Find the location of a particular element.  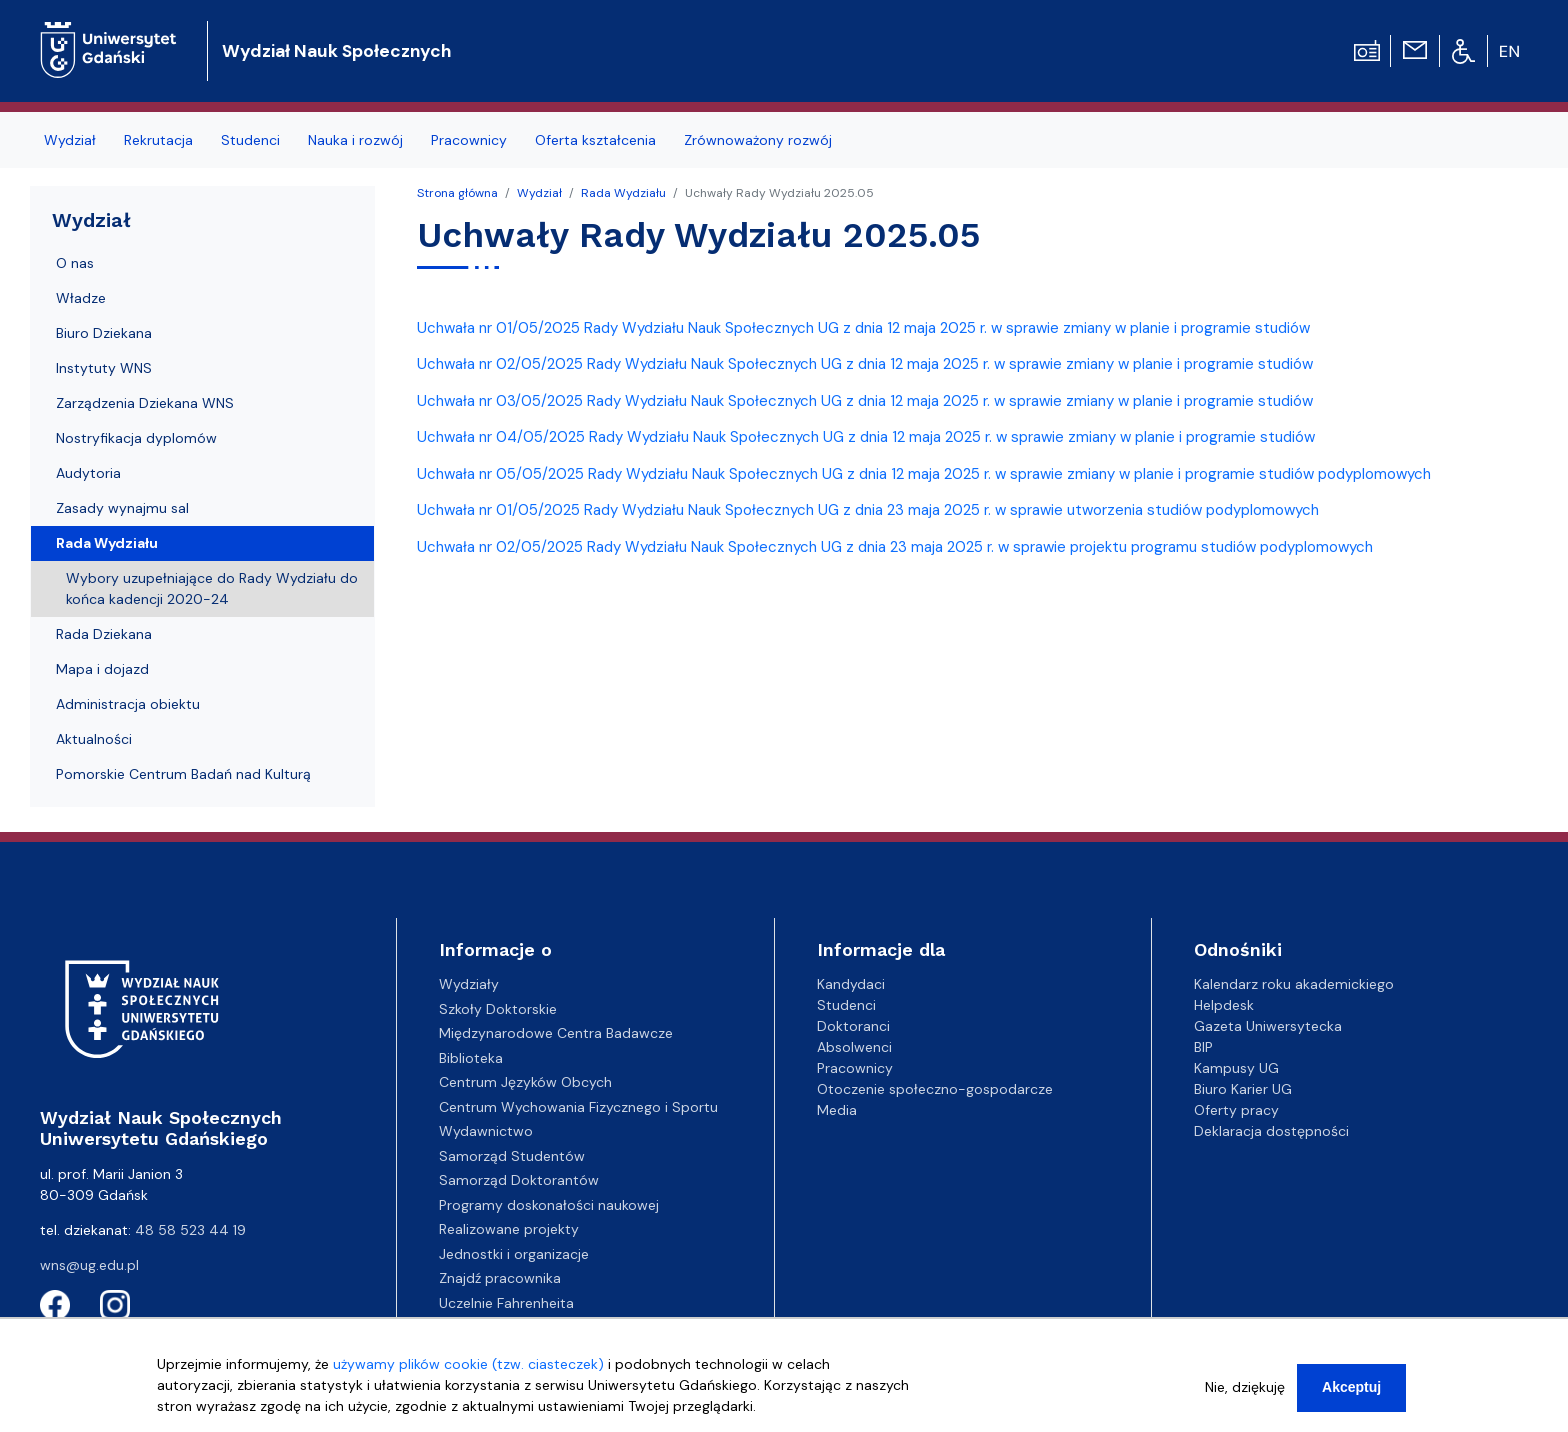

Gazeta Uniwersytecka is located at coordinates (1268, 1026).